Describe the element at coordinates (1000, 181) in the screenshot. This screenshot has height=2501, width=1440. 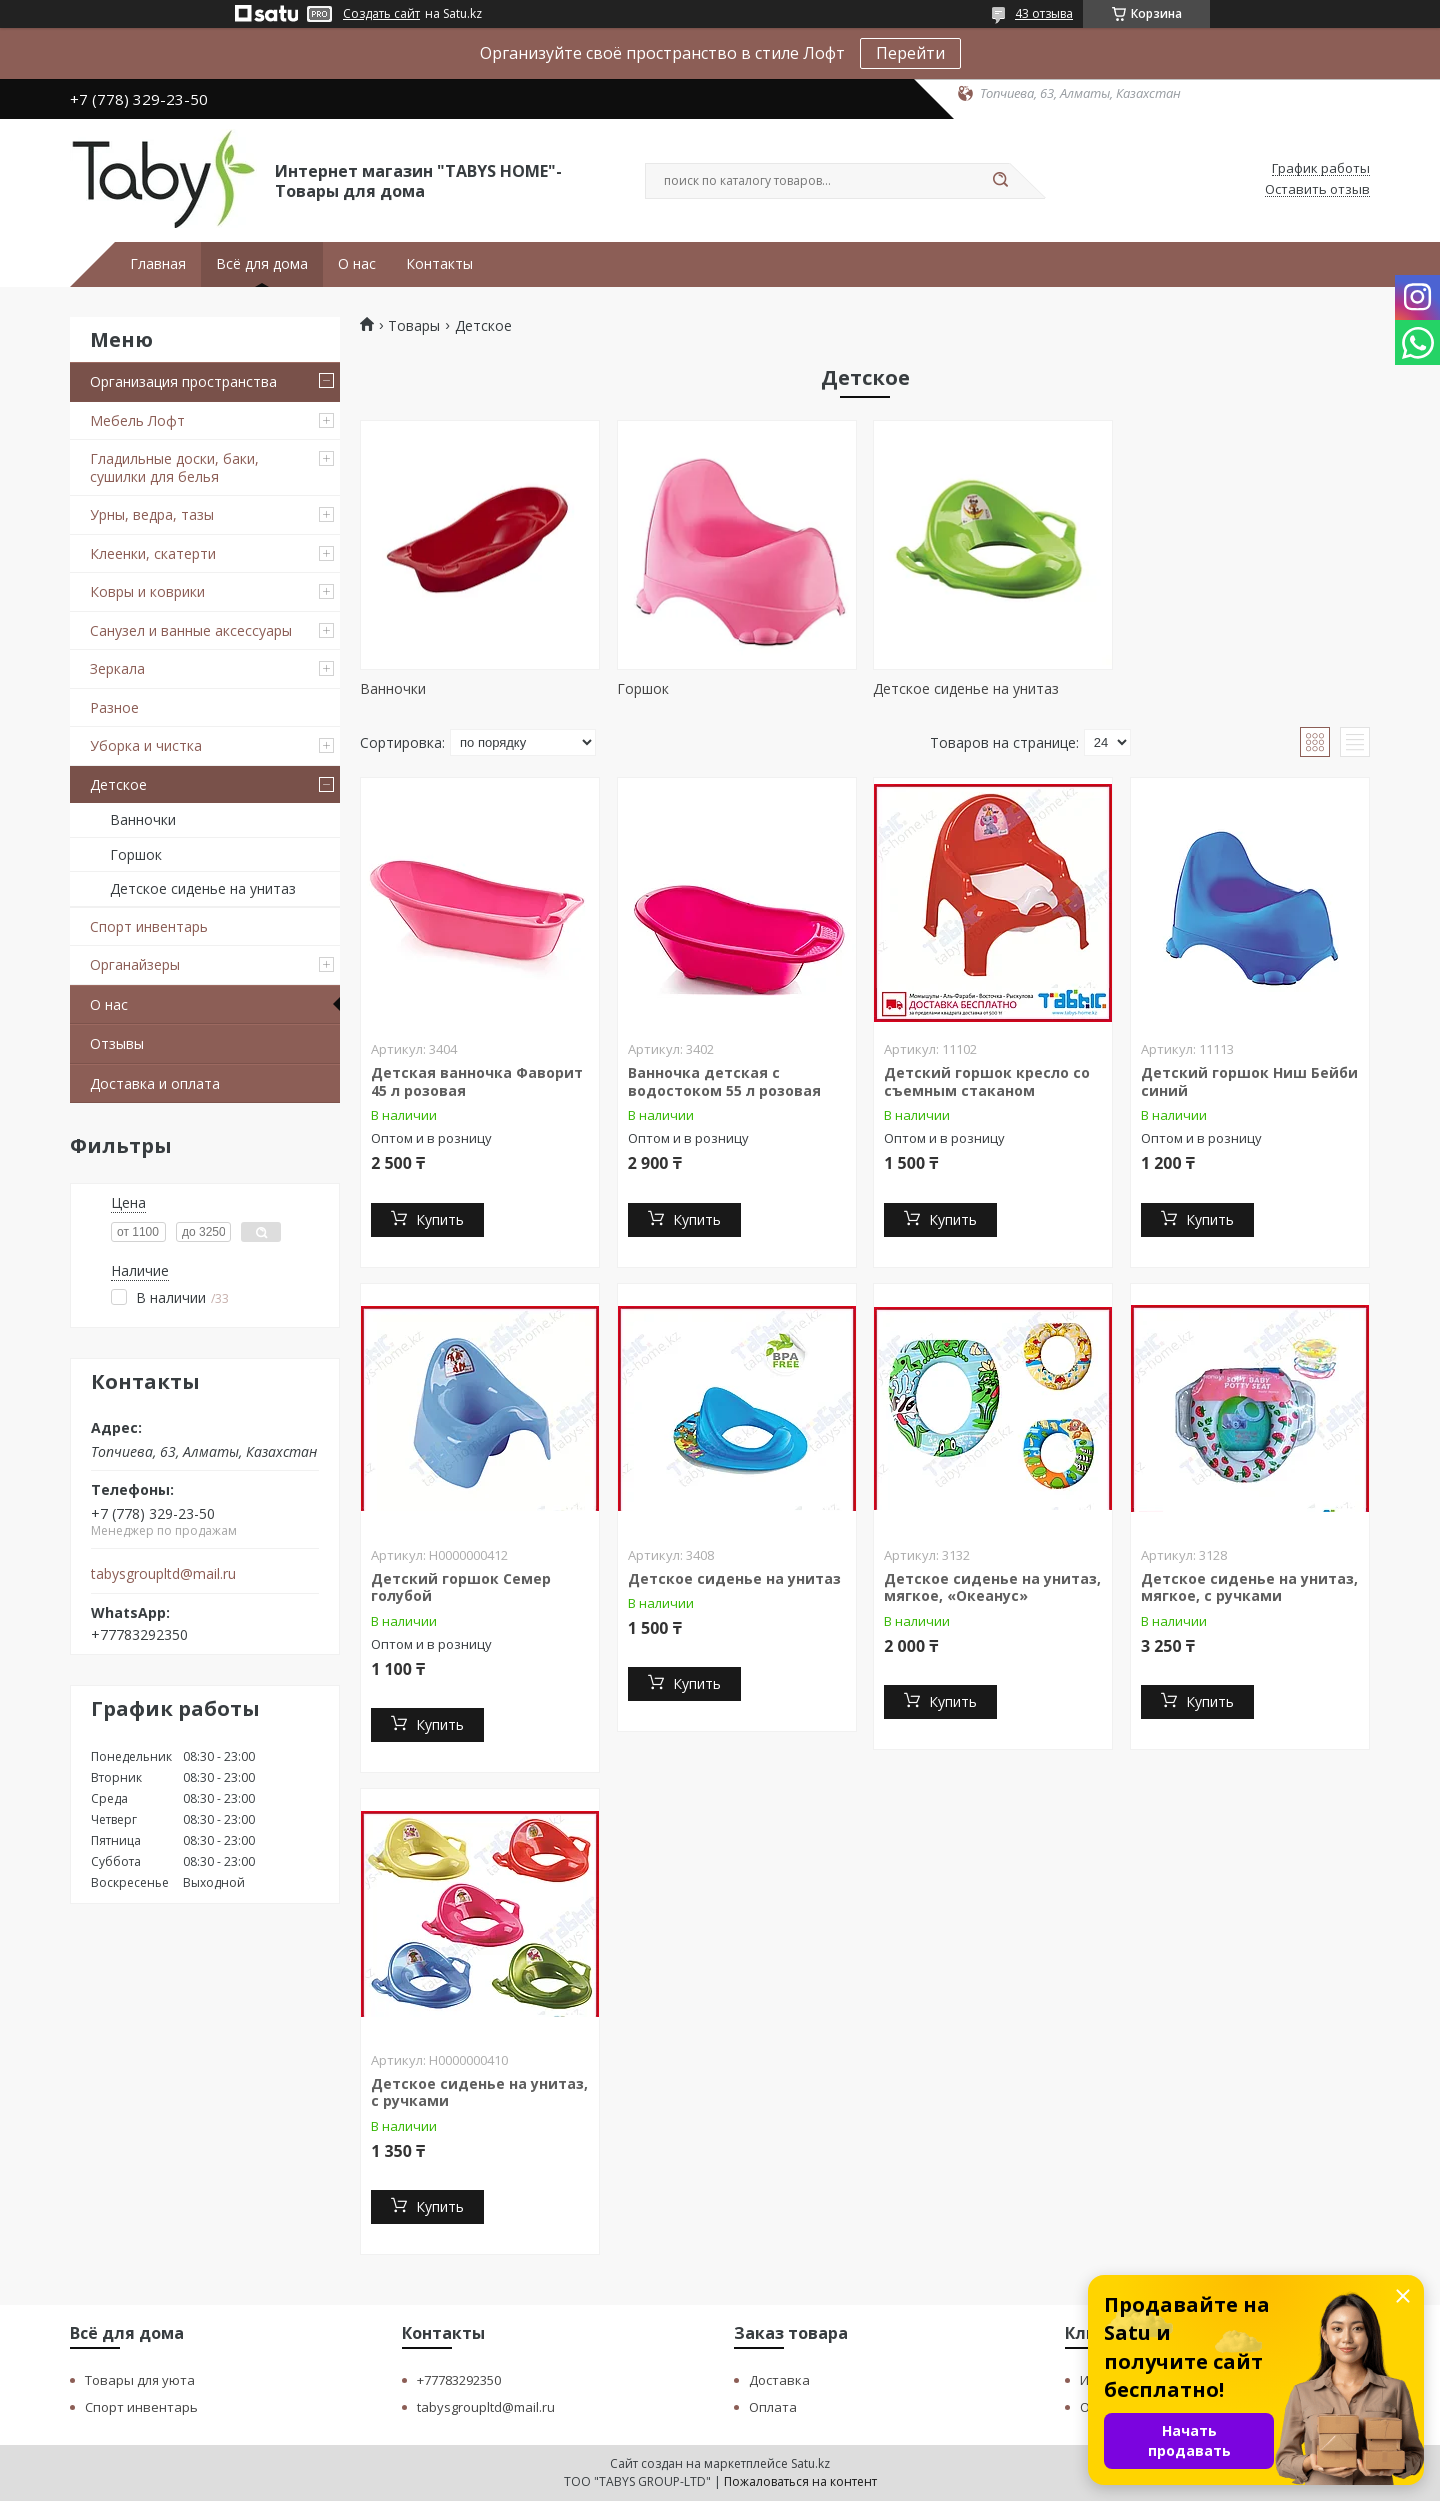
I see `[Искать]` at that location.